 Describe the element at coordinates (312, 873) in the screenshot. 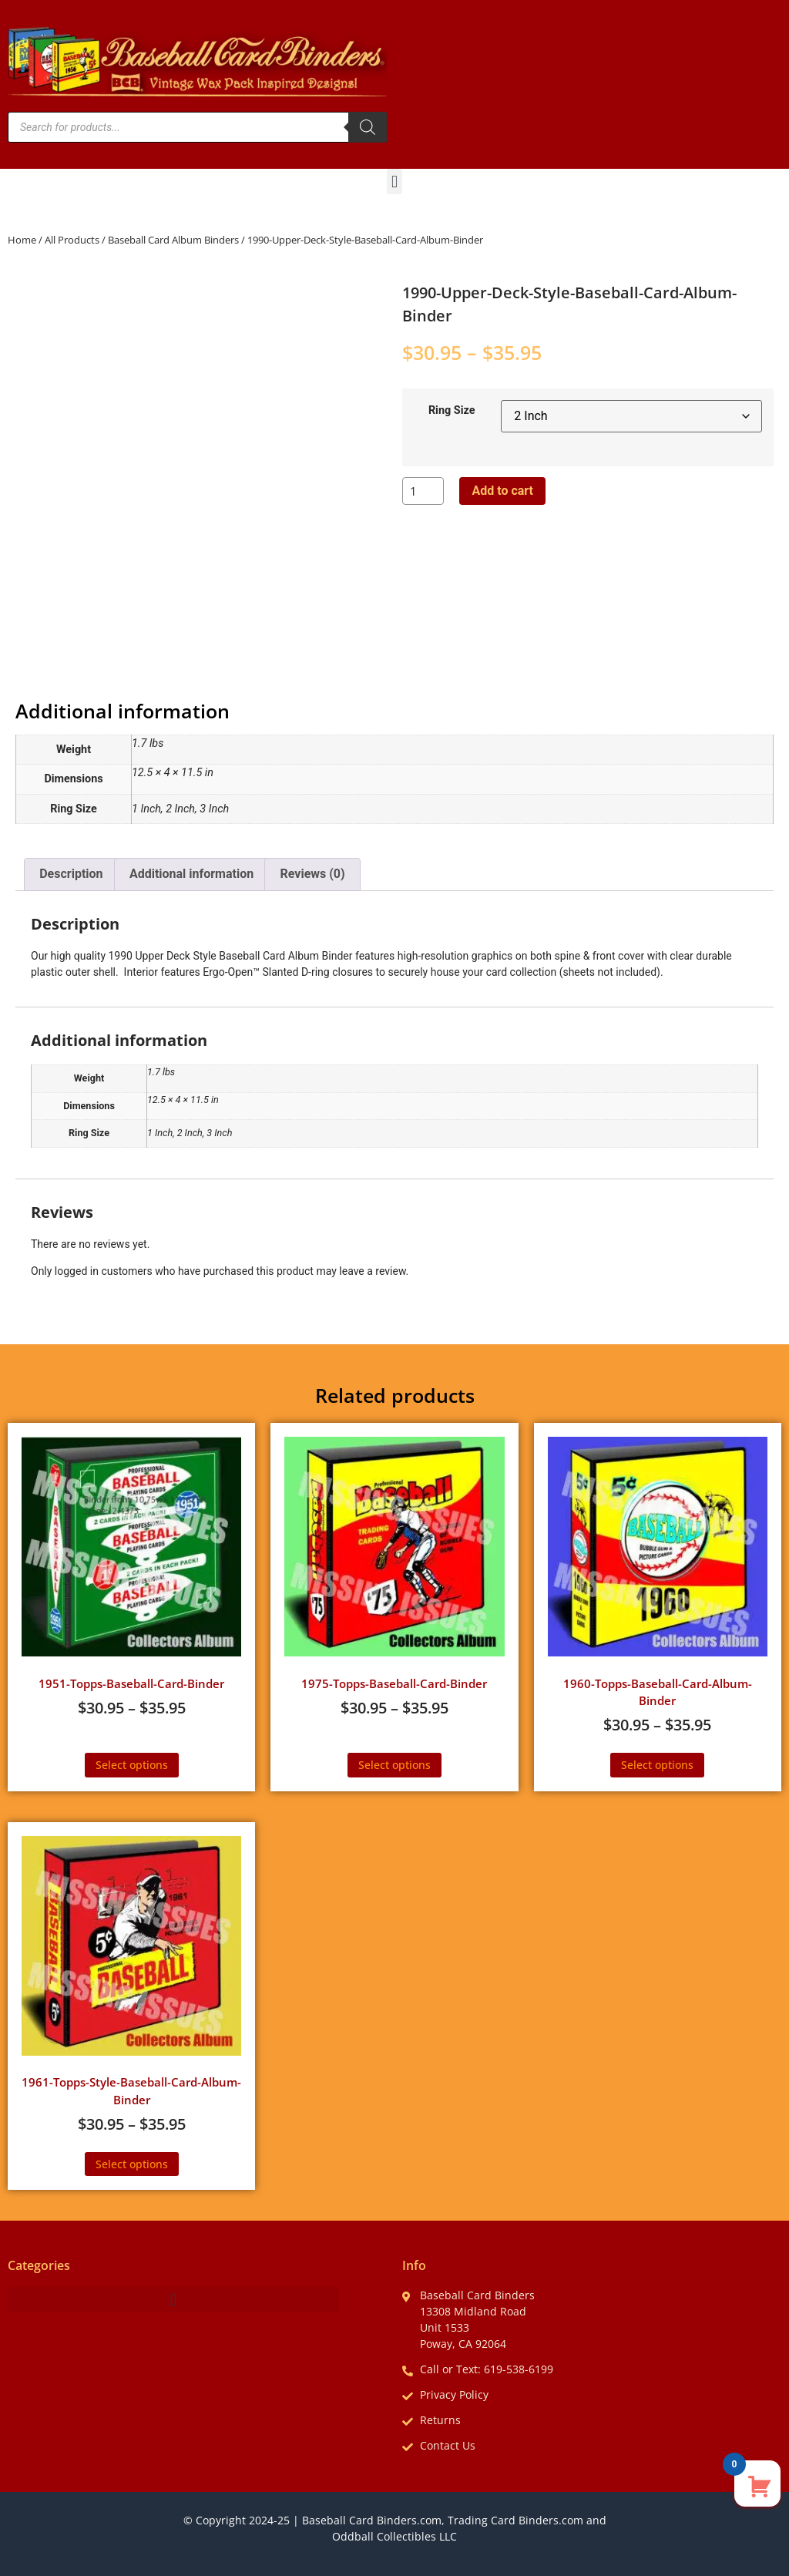

I see `Reviews (0) [tab]` at that location.